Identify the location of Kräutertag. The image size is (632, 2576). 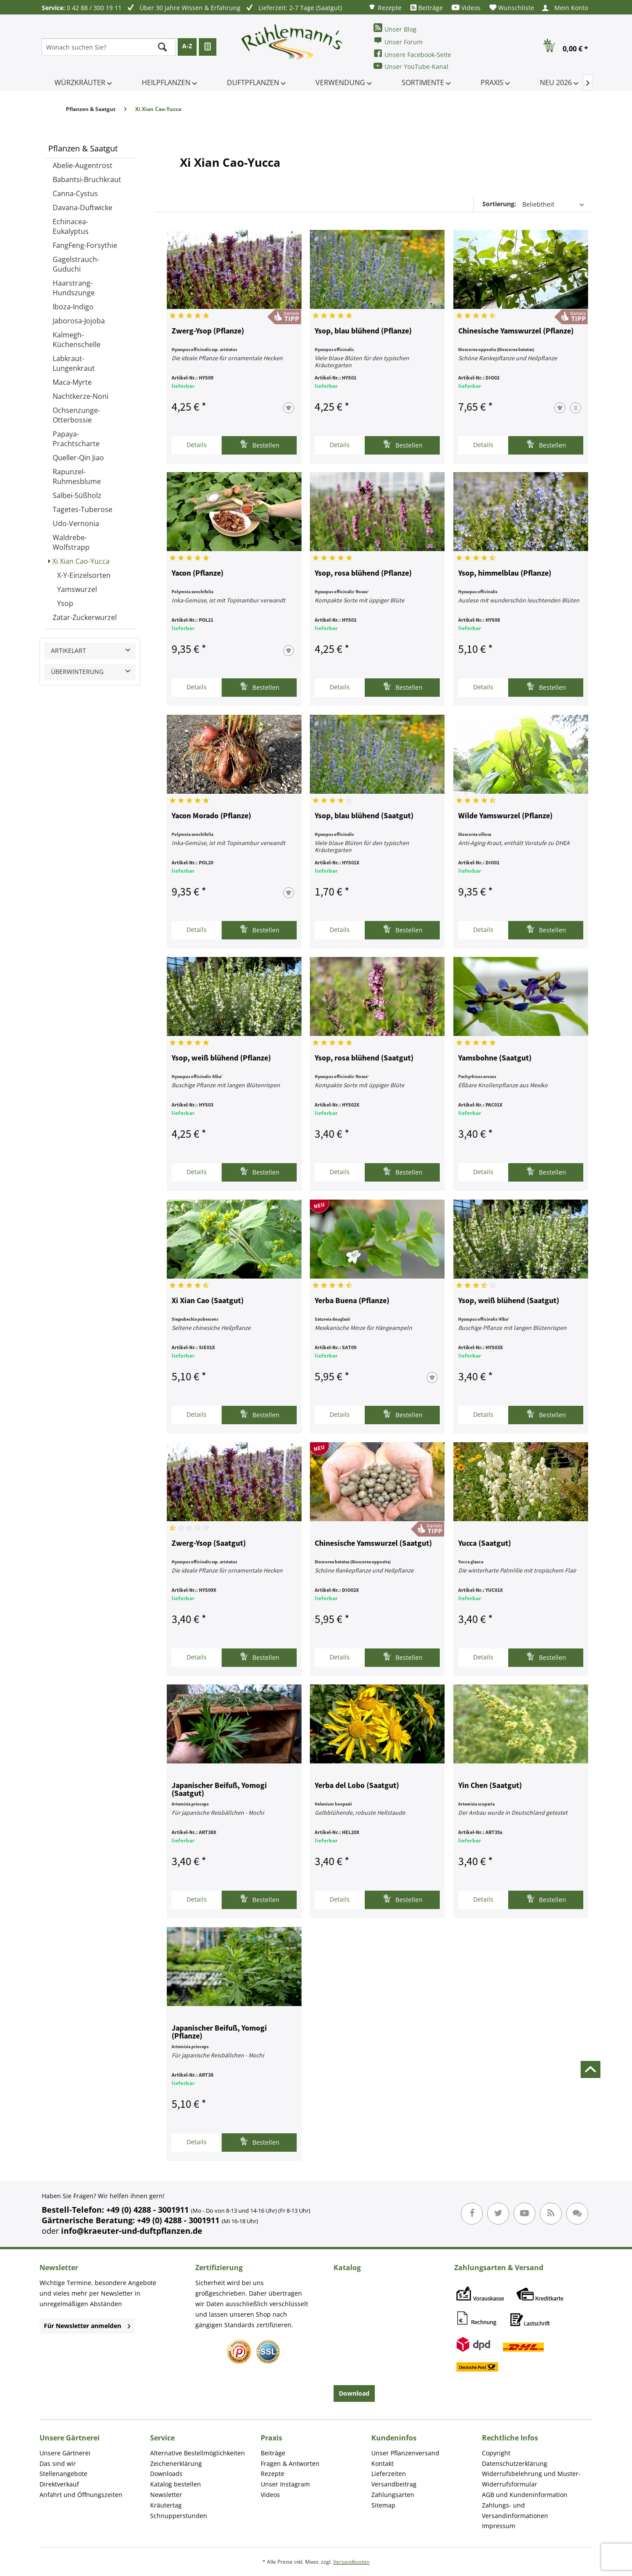
(166, 2505).